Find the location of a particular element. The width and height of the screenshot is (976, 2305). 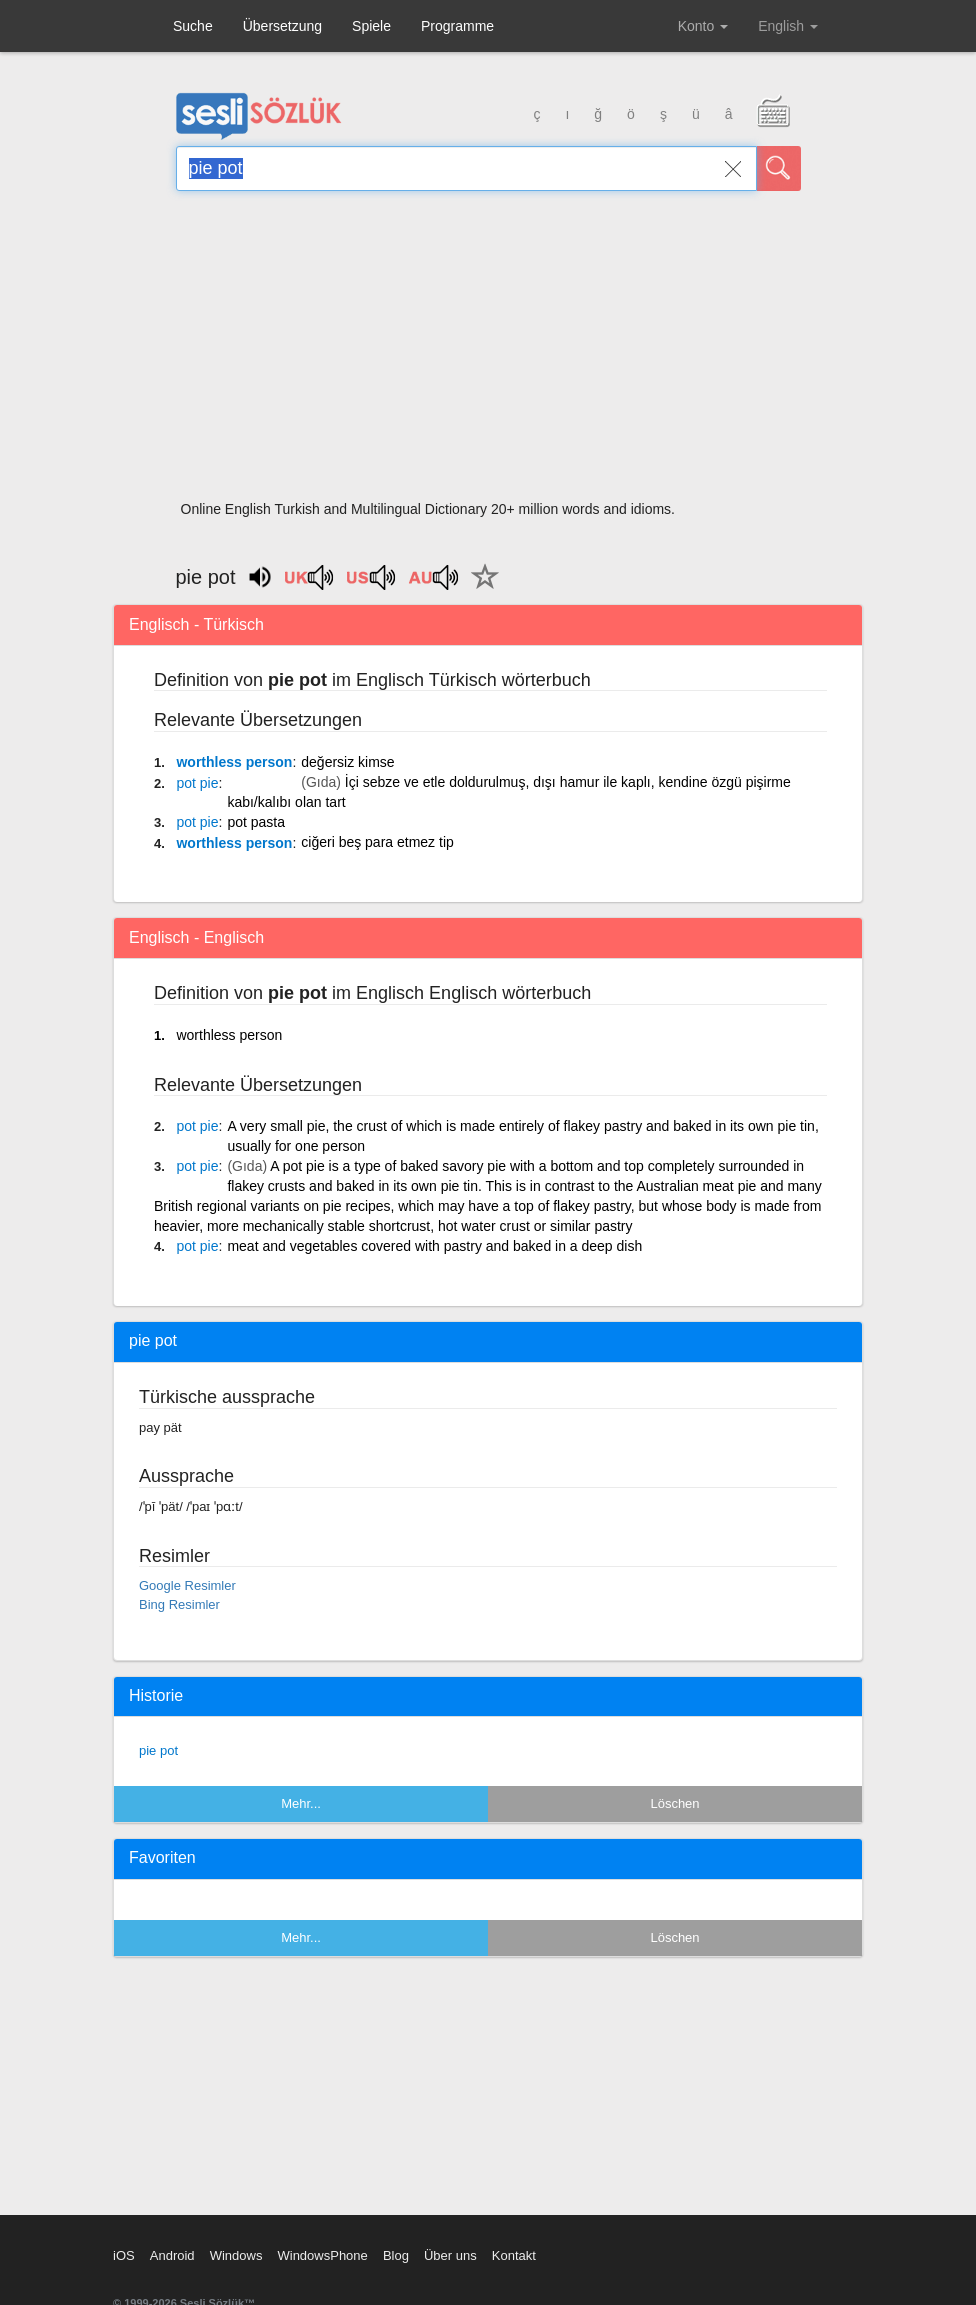

meat and vegetables covered with pastry and baked in a deep dish is located at coordinates (434, 1246).